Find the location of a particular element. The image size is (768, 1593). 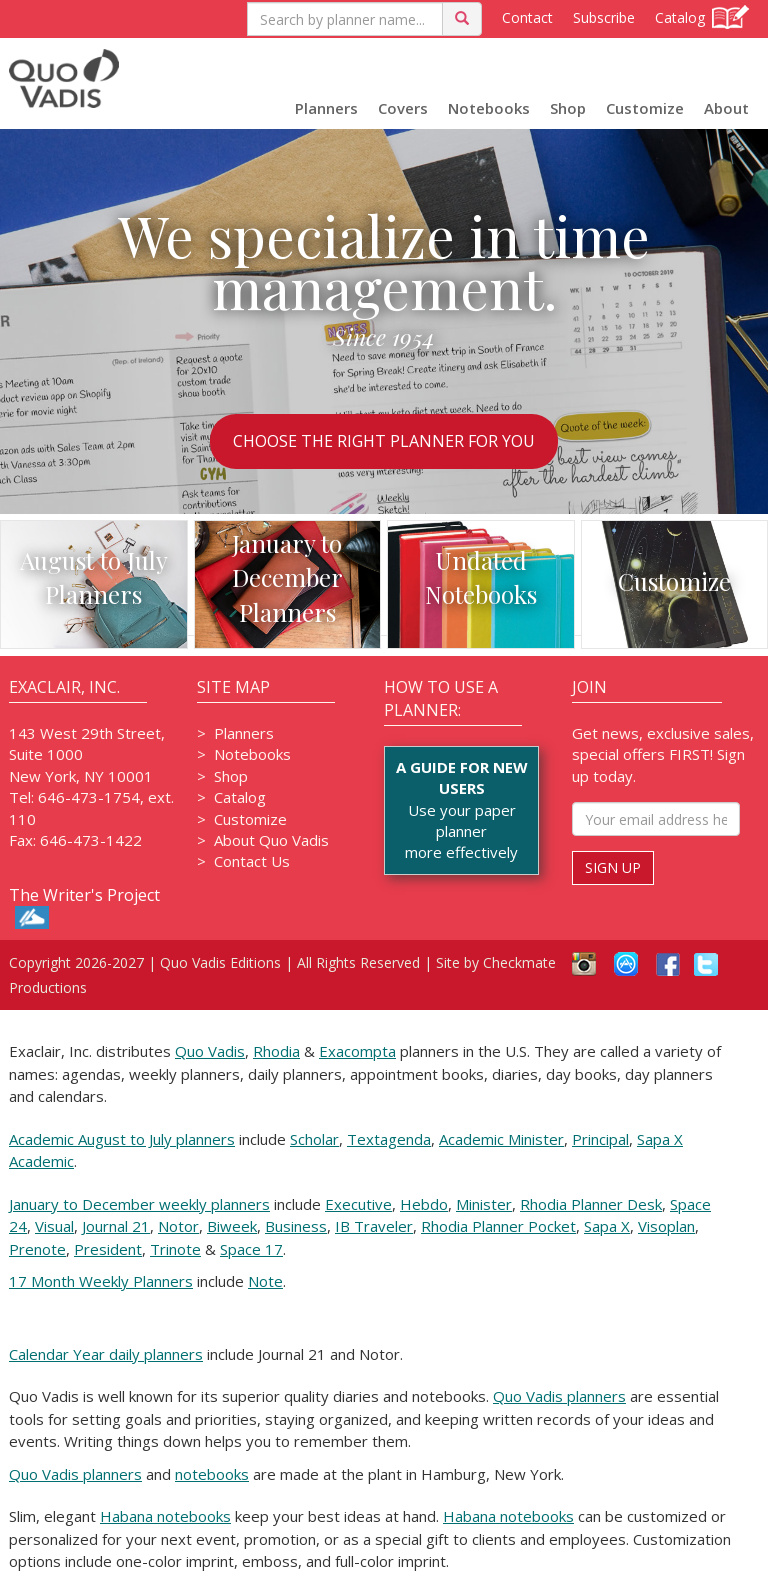

Quo Vadis is located at coordinates (210, 1051).